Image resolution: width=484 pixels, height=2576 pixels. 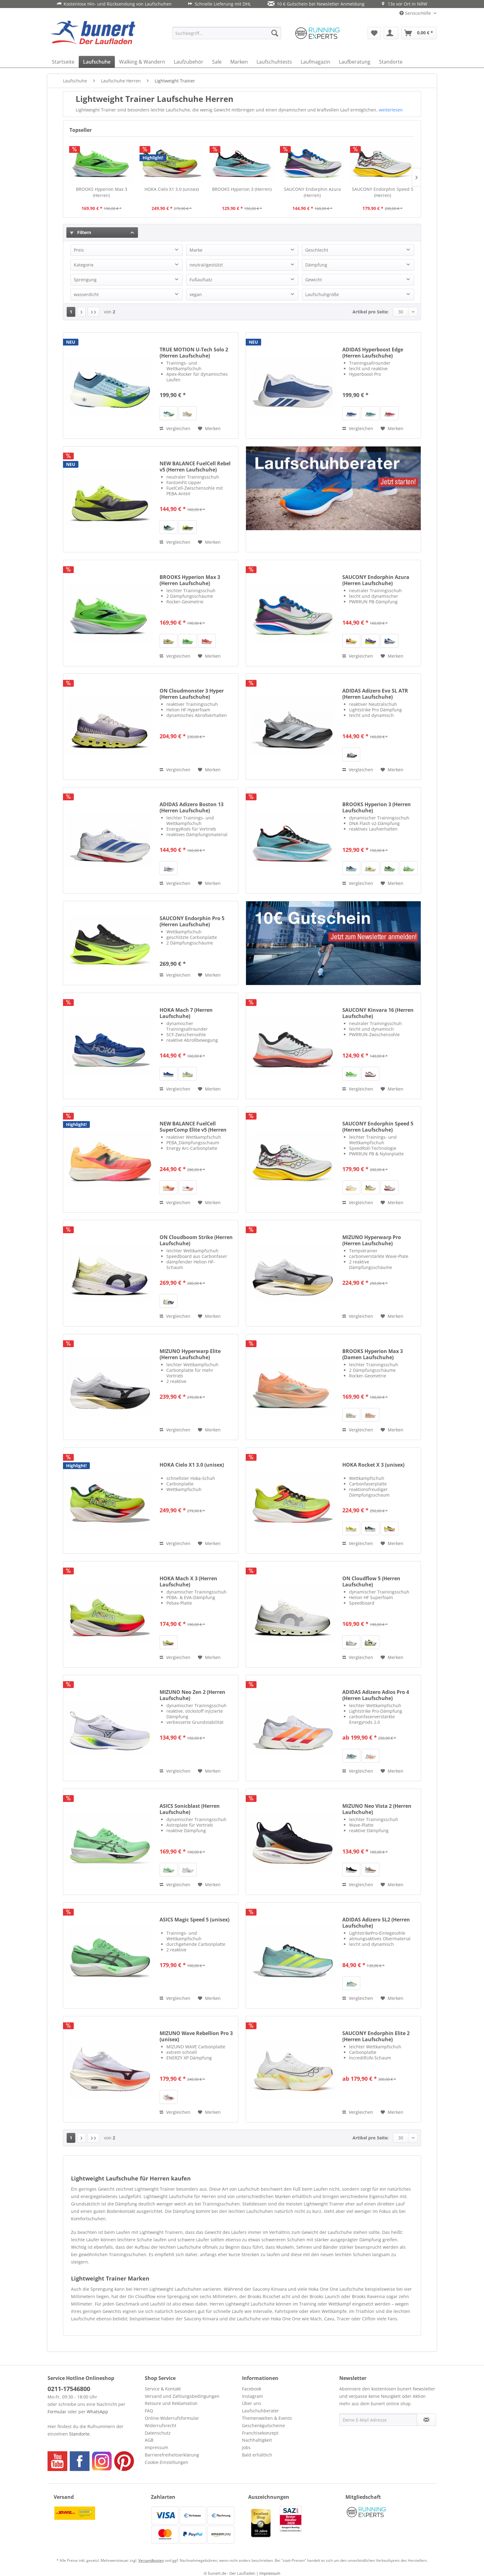 I want to click on BROOKS Hyperion Max 3 (Herren Laufschuhe), so click(x=190, y=580).